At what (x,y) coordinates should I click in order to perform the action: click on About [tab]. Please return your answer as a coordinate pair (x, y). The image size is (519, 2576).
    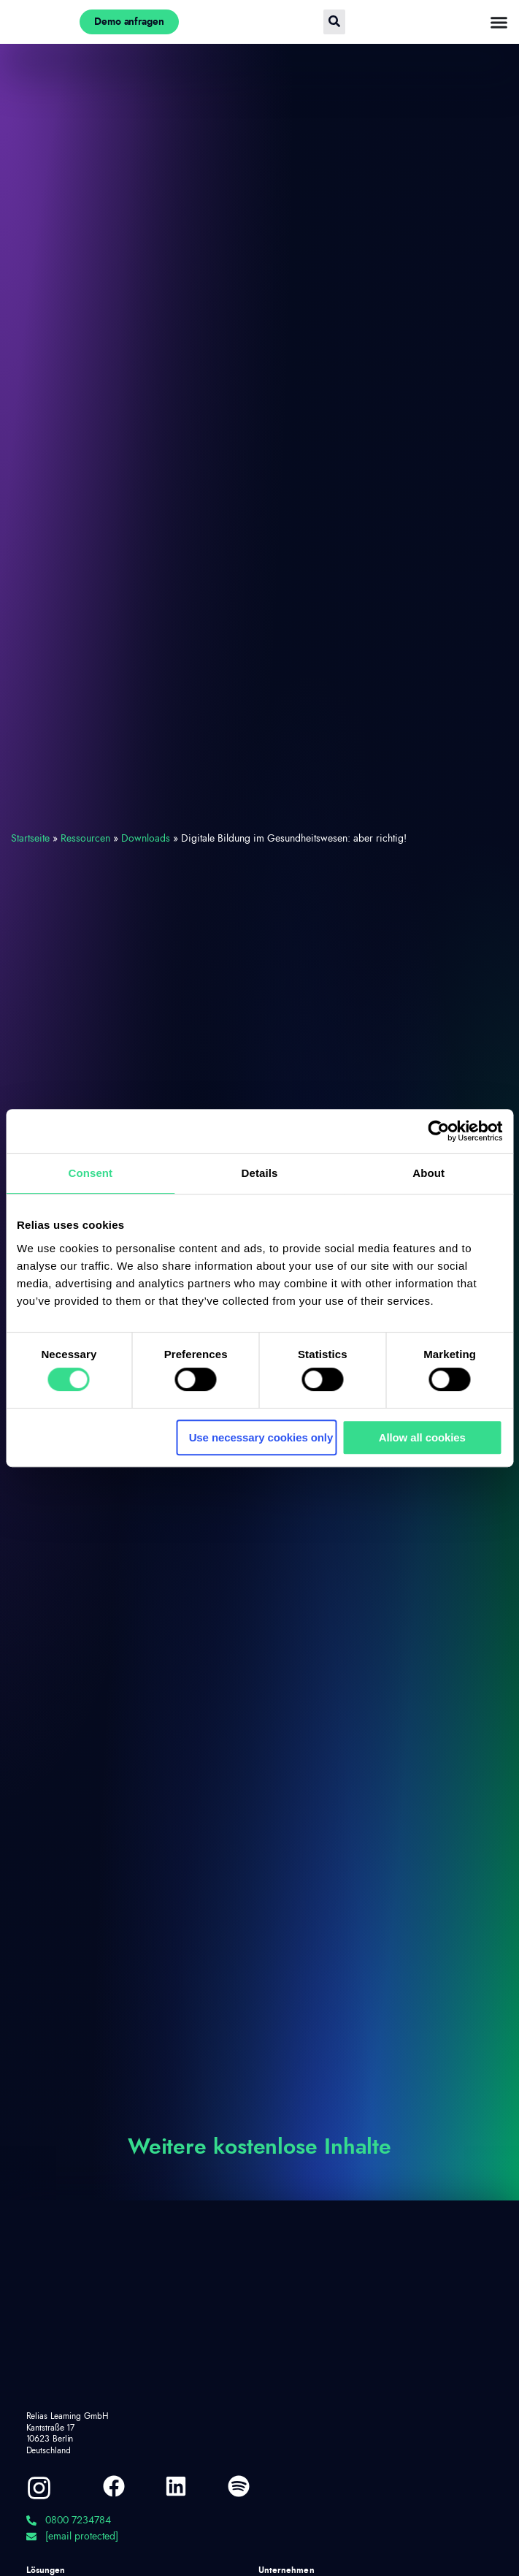
    Looking at the image, I should click on (428, 1173).